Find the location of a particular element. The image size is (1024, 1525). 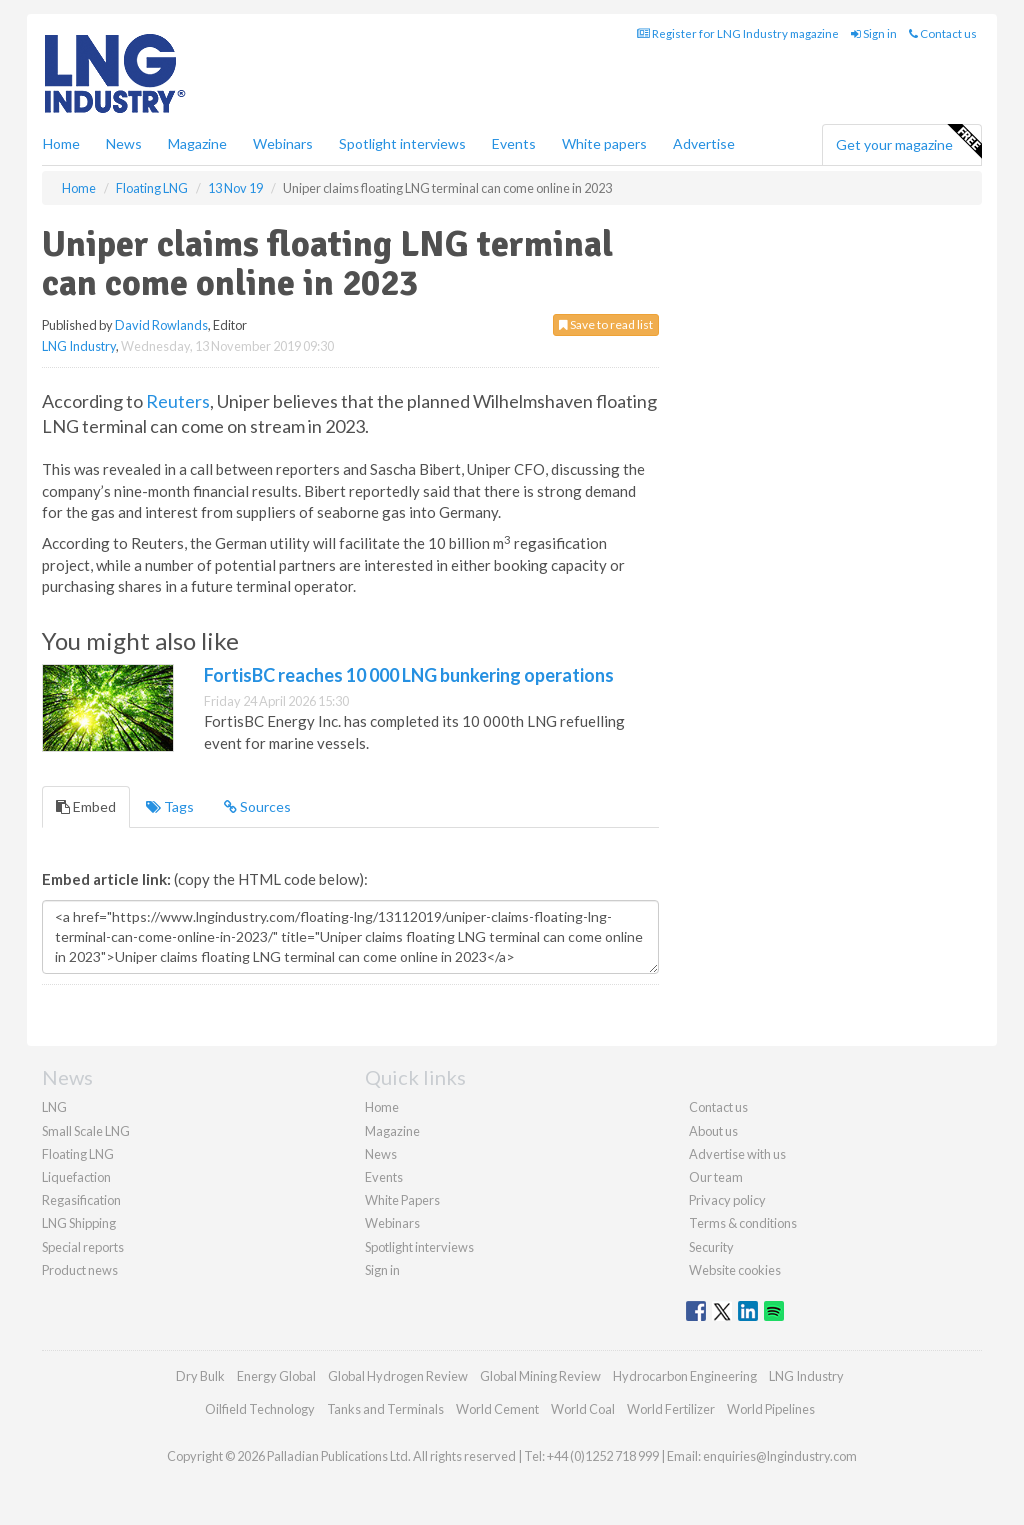

LNG is located at coordinates (54, 1107).